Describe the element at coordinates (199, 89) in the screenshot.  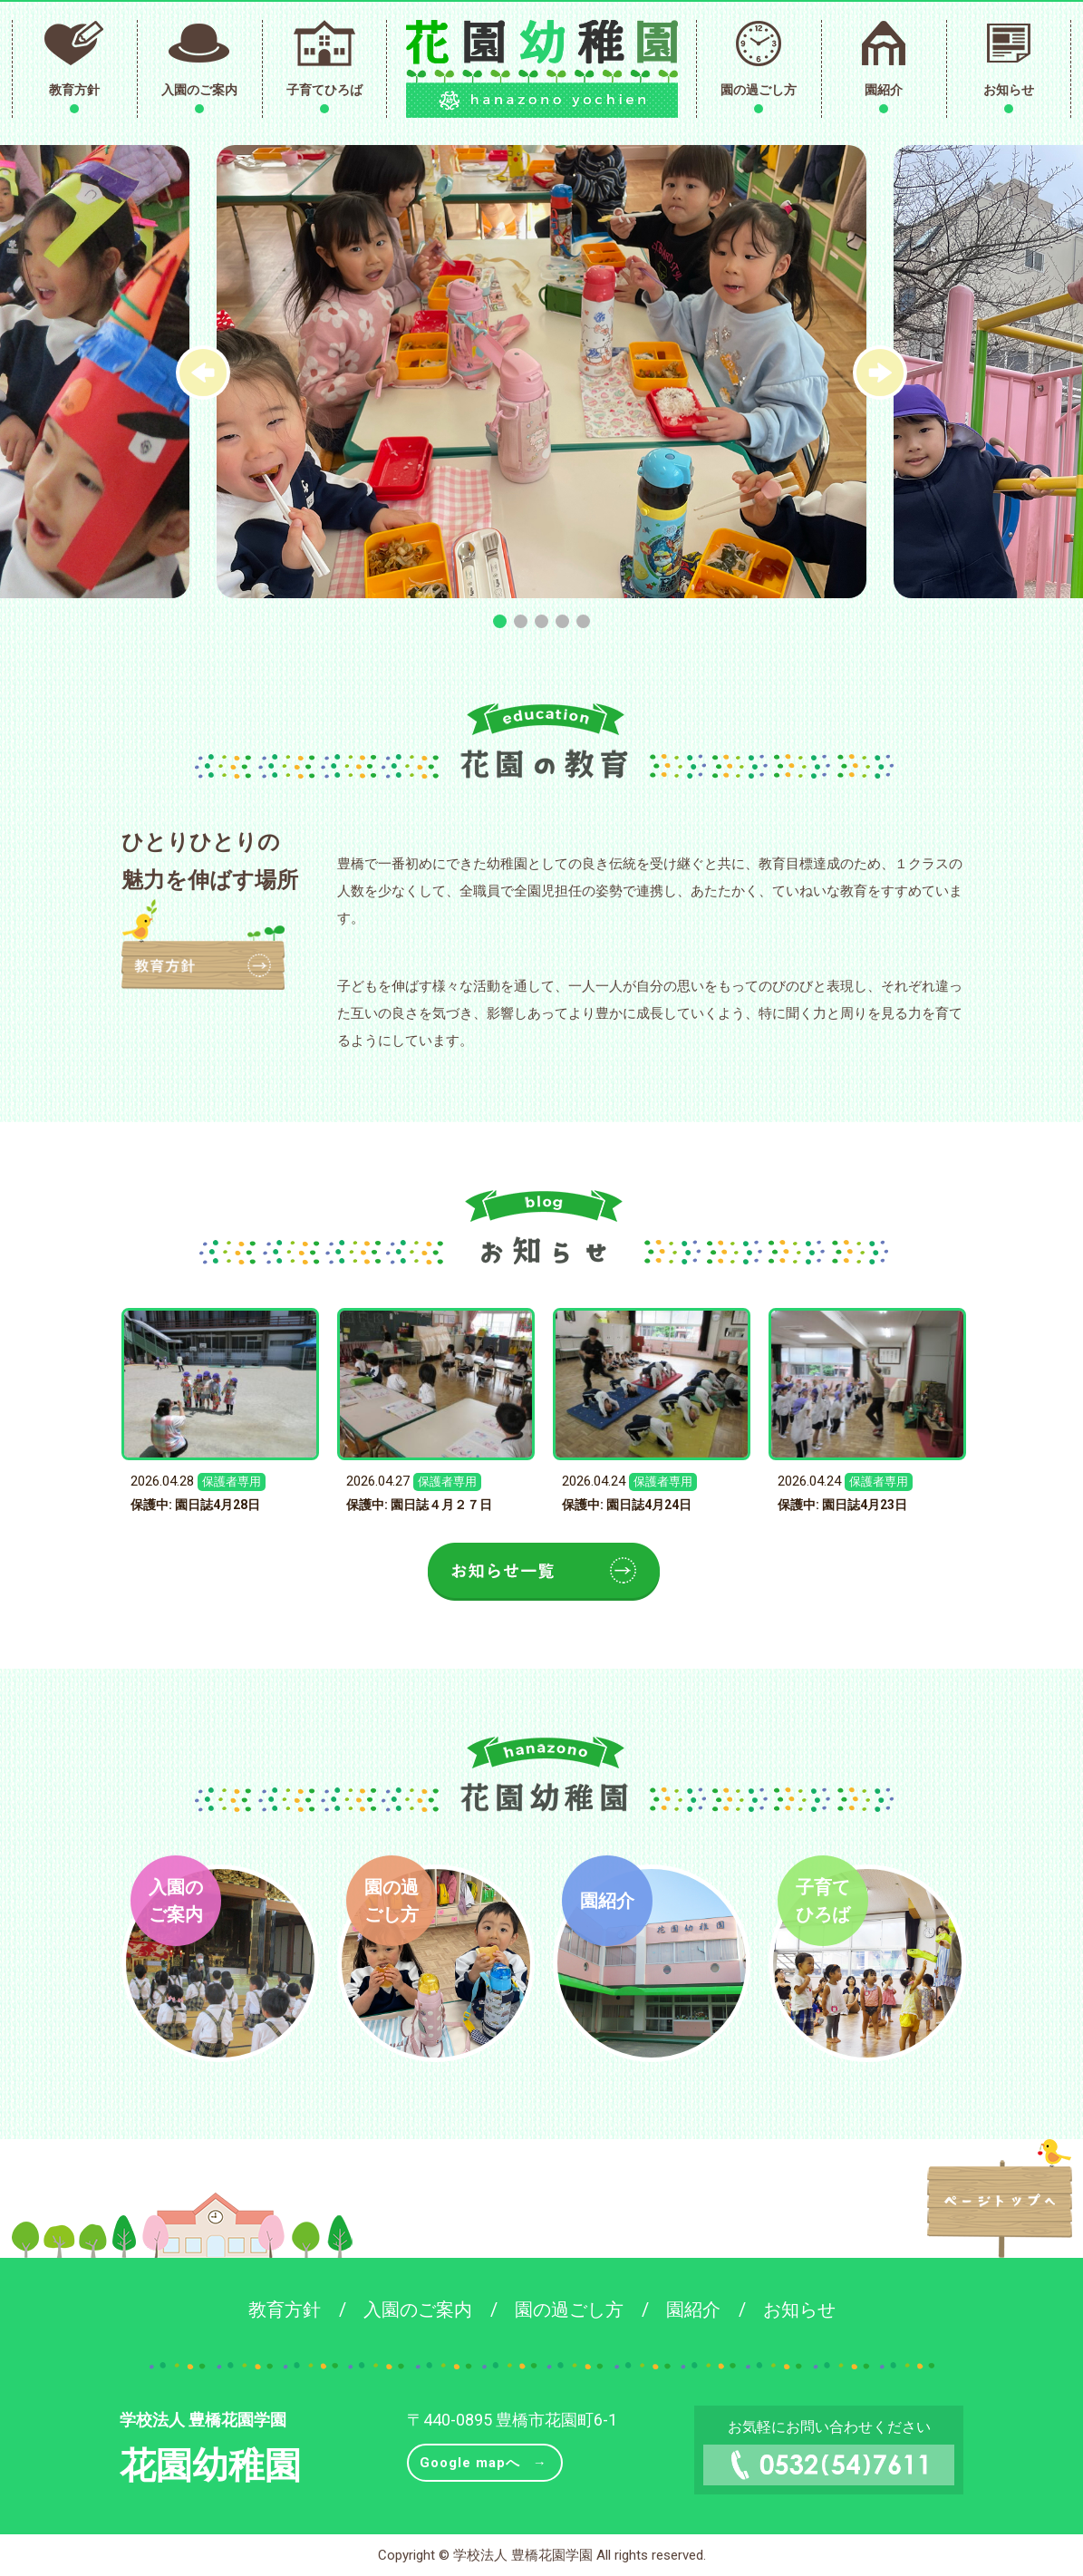
I see `入園のご案内` at that location.